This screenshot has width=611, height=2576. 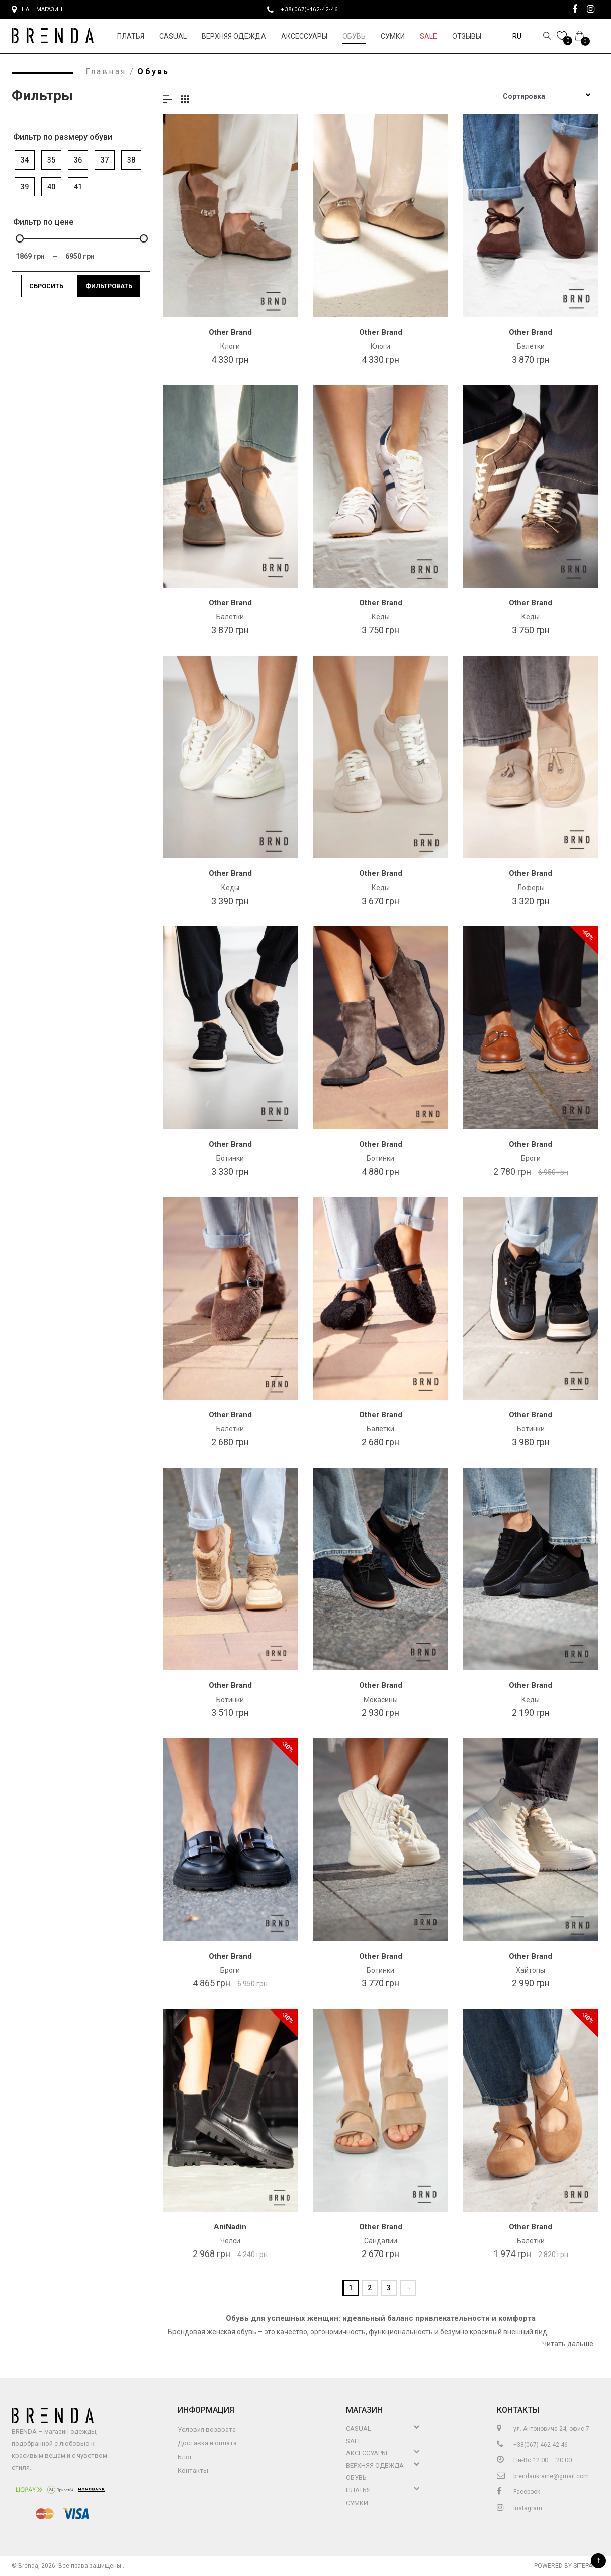 What do you see at coordinates (105, 160) in the screenshot?
I see `37` at bounding box center [105, 160].